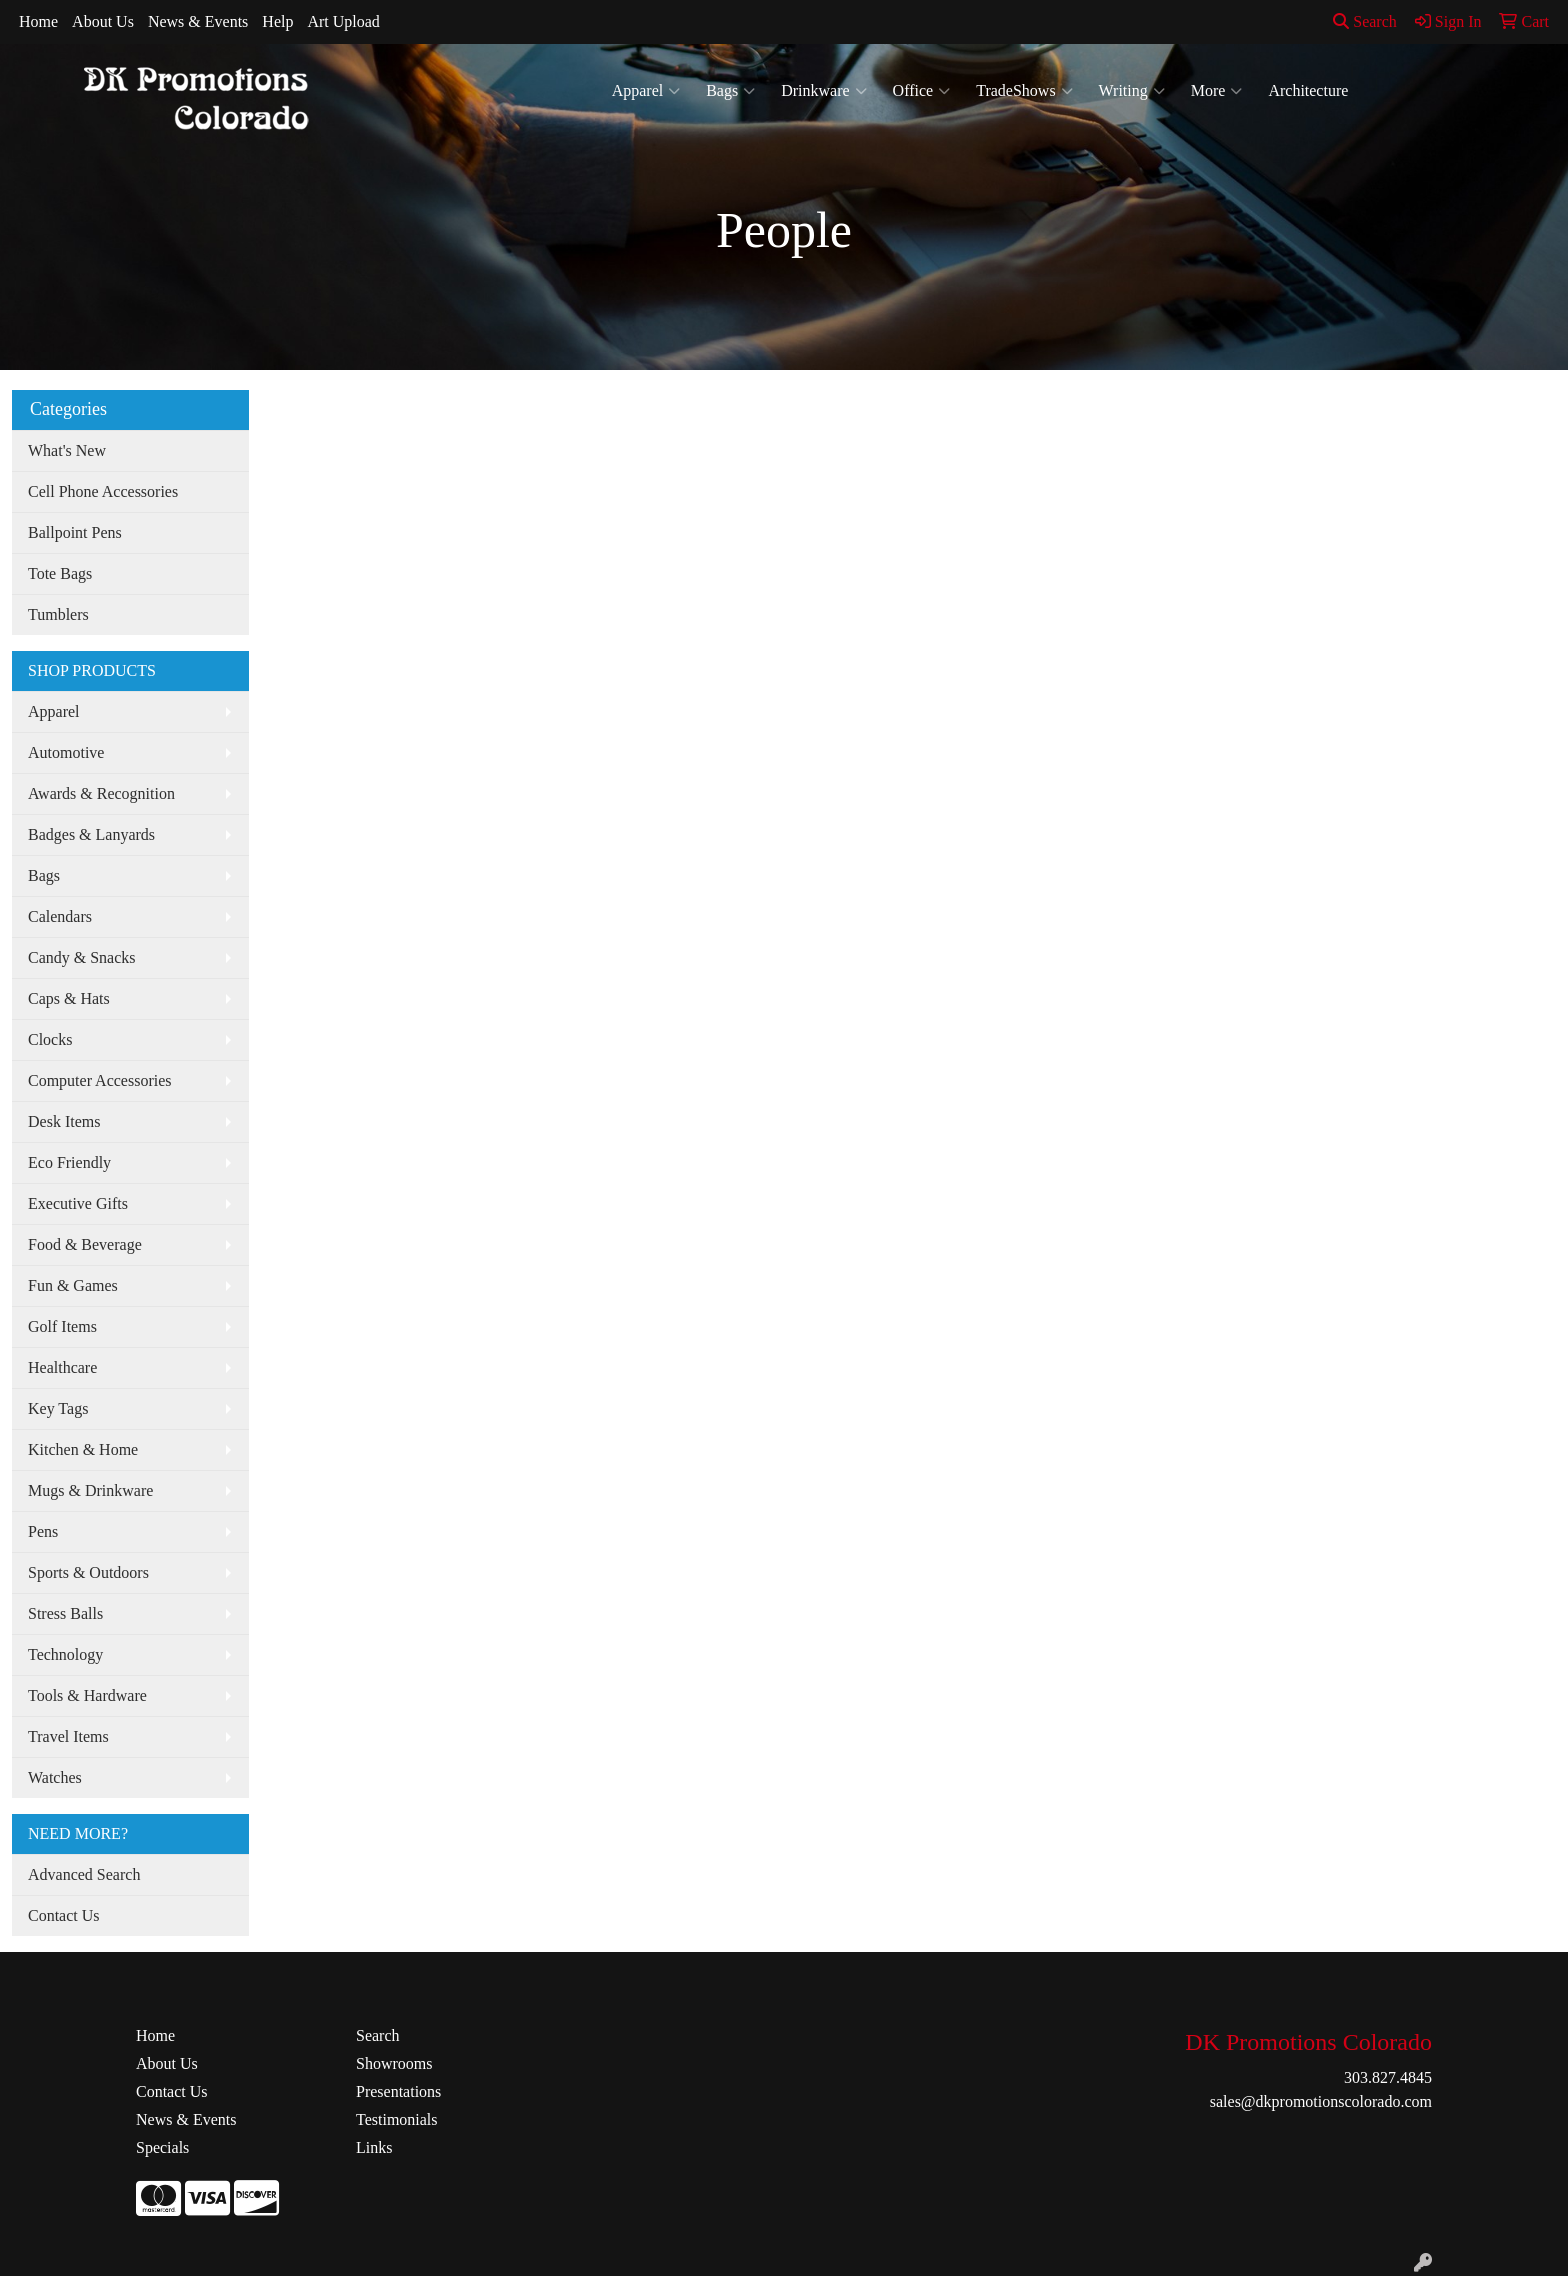  What do you see at coordinates (1024, 91) in the screenshot?
I see `TradeShows` at bounding box center [1024, 91].